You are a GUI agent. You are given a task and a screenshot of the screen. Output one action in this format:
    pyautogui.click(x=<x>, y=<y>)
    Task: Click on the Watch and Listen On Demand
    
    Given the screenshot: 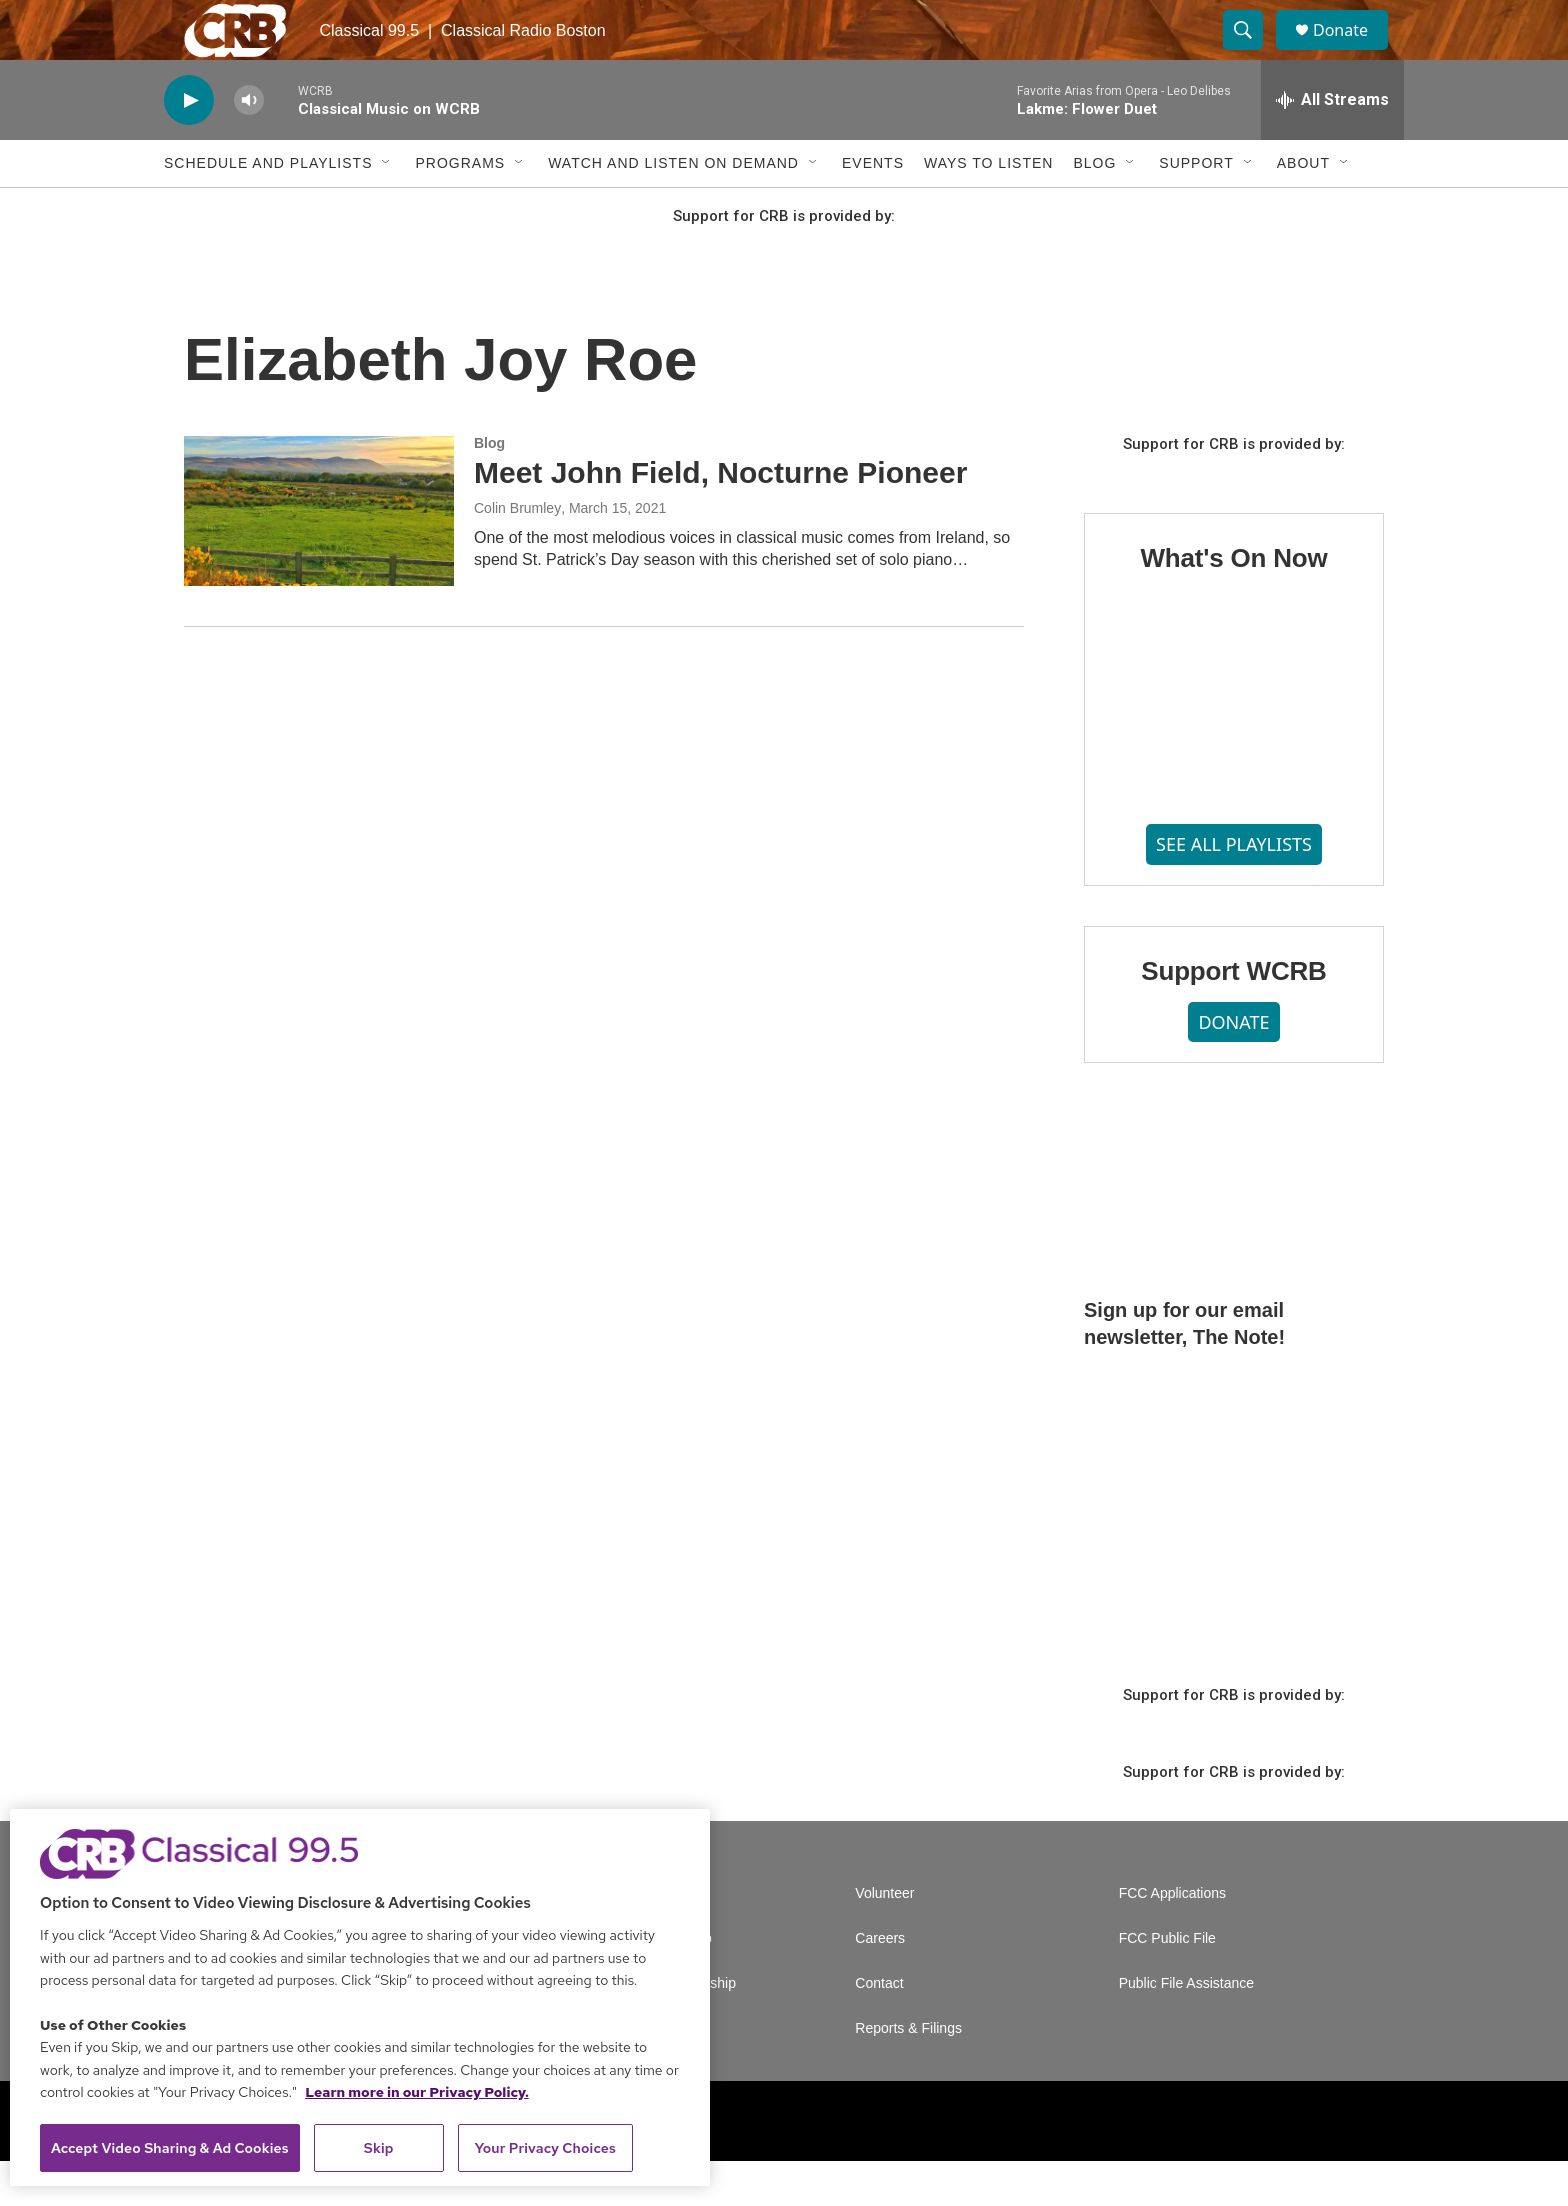 What is the action you would take?
    pyautogui.click(x=673, y=208)
    